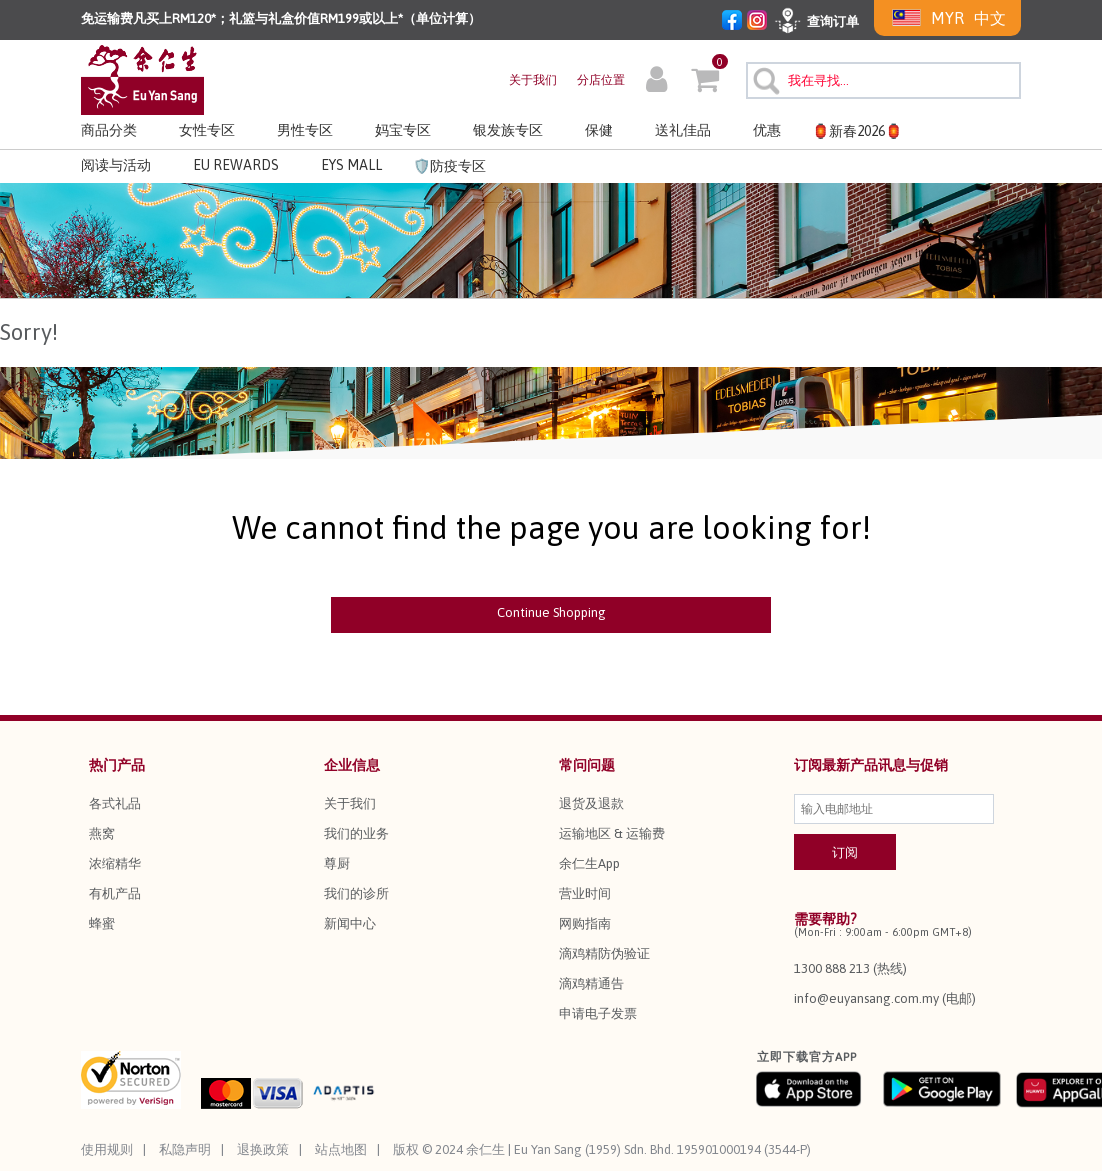  I want to click on 蜂蜜, so click(102, 923).